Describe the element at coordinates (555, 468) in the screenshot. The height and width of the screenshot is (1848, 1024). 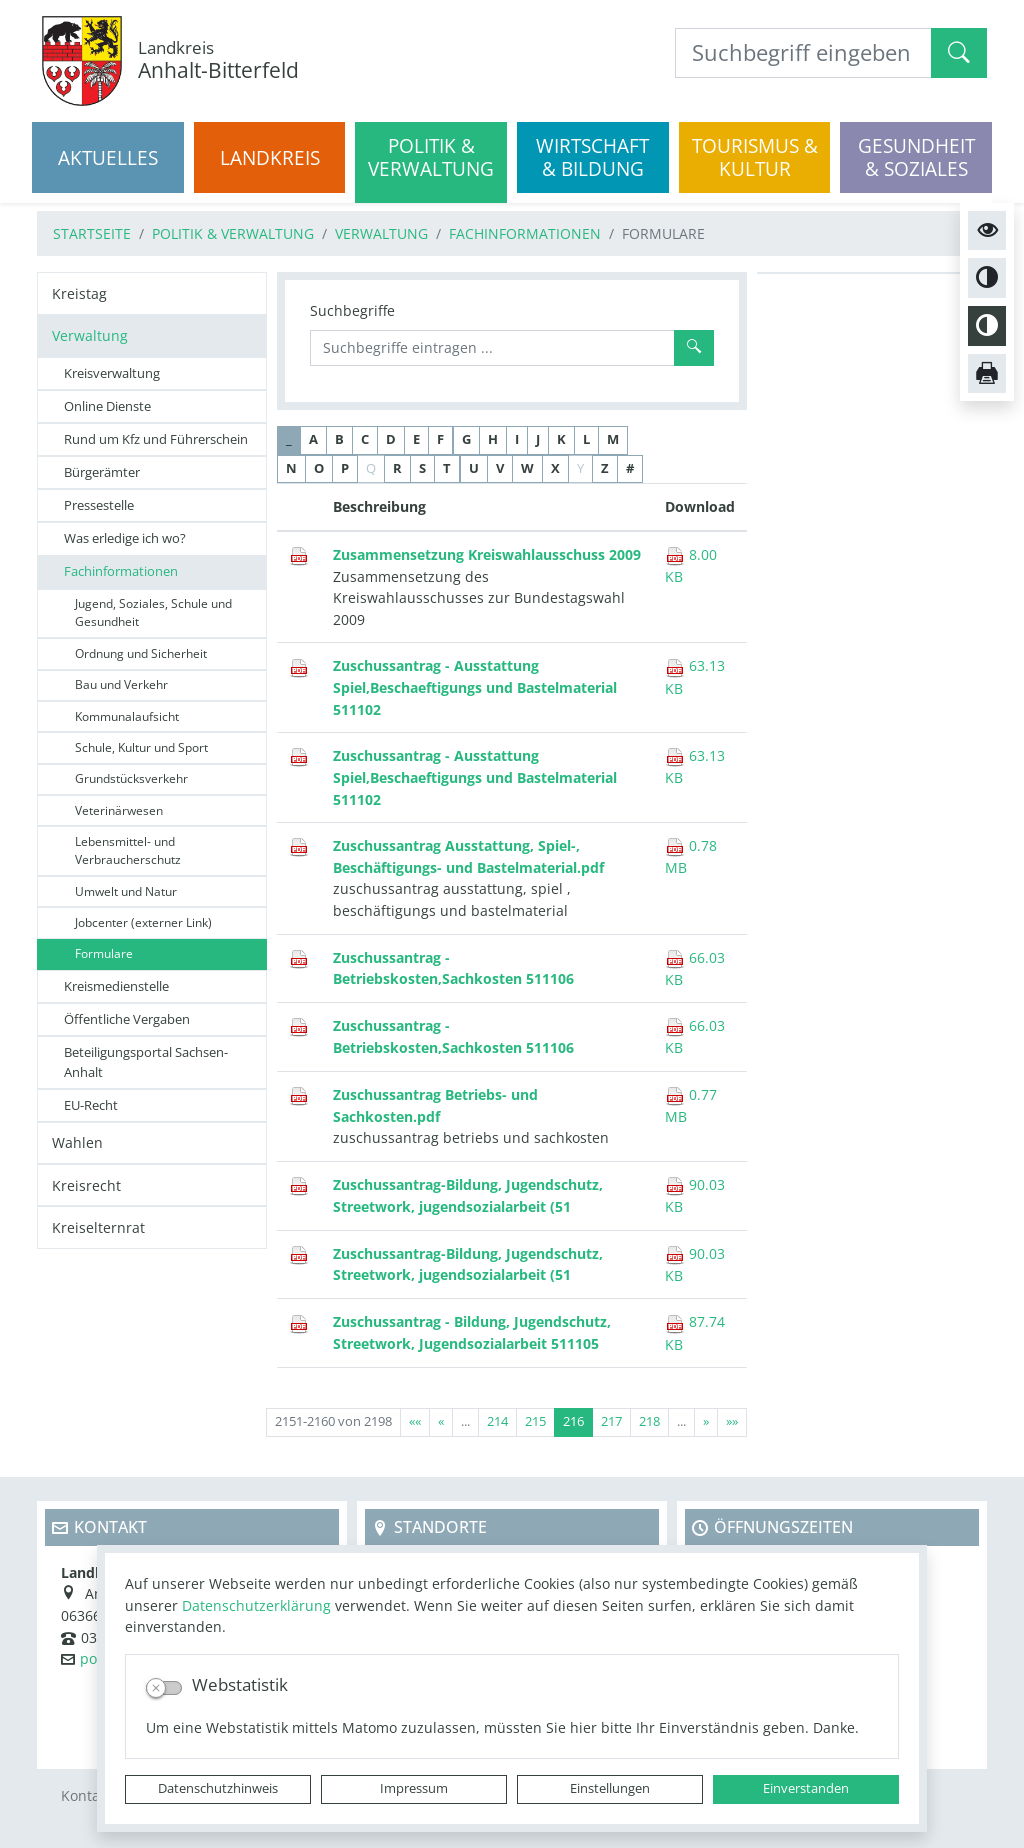
I see `X [button]` at that location.